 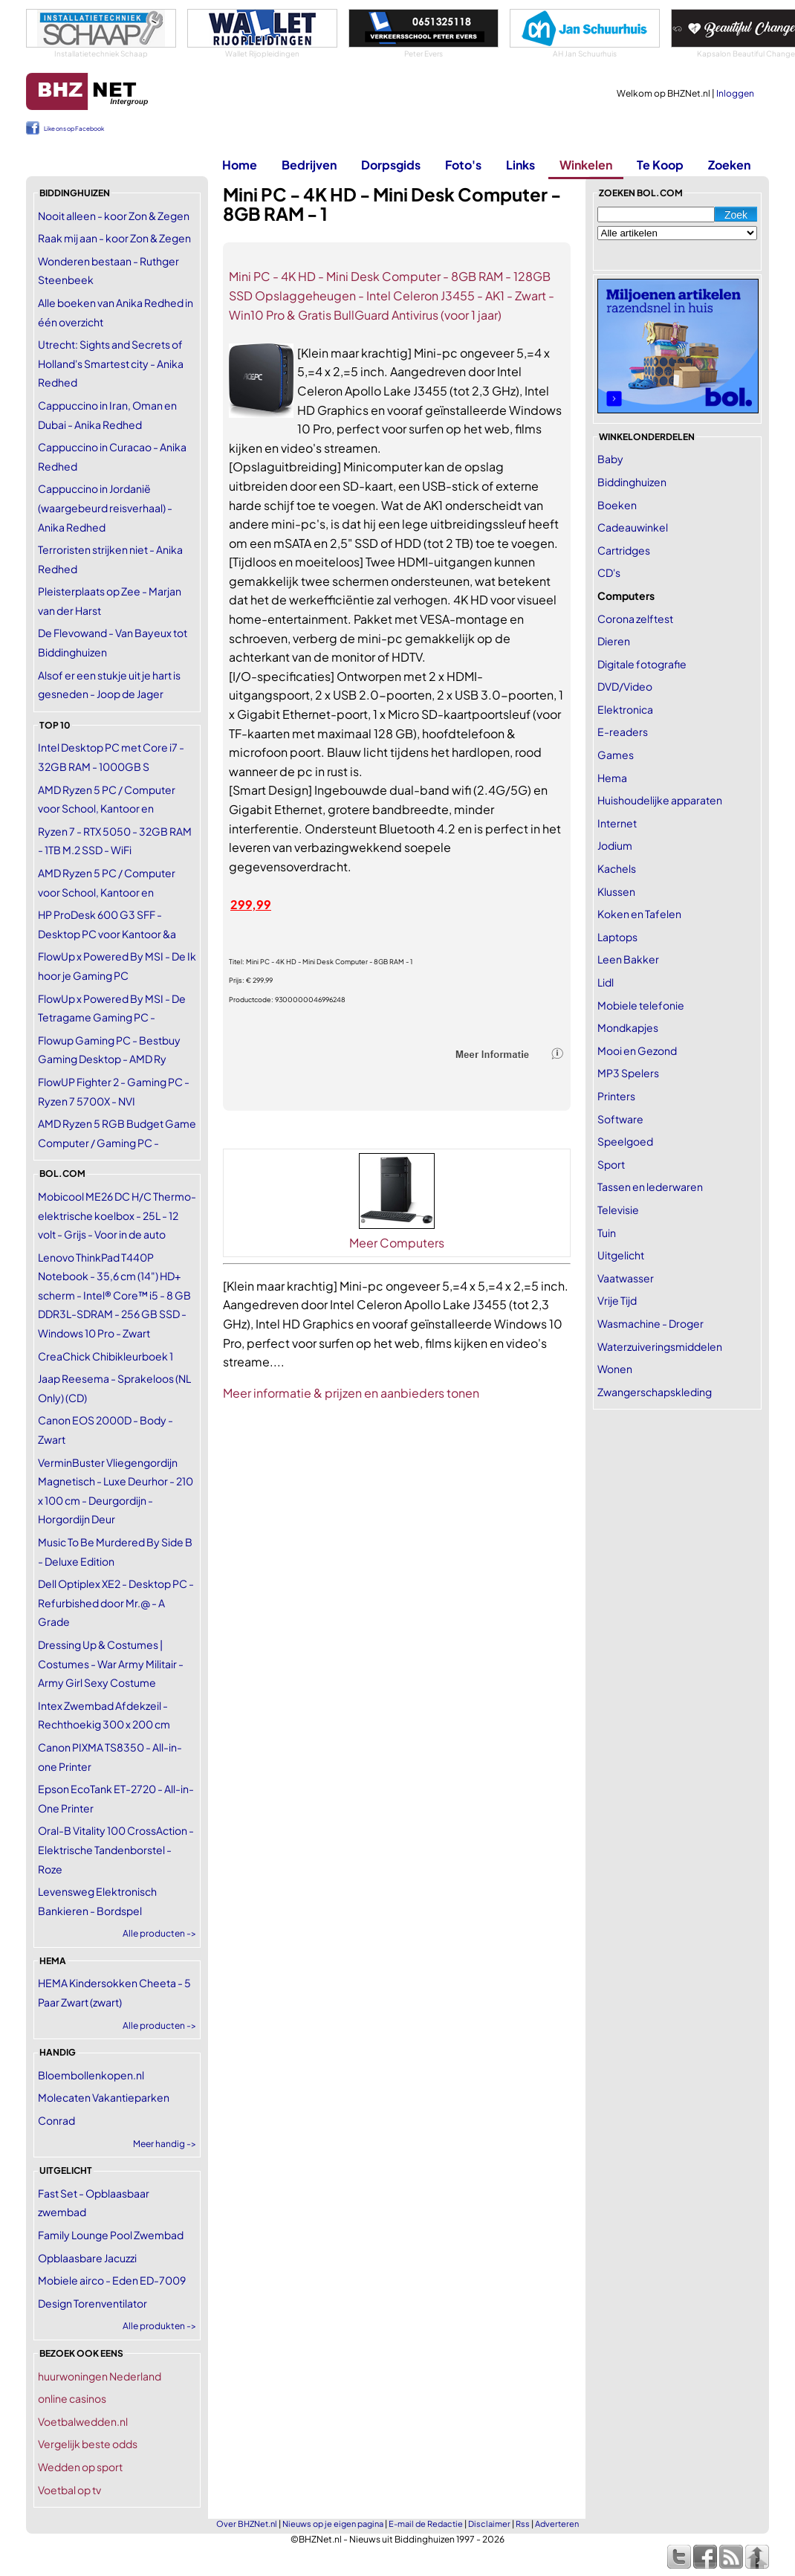 What do you see at coordinates (83, 2421) in the screenshot?
I see `Voetbalwedden.nl` at bounding box center [83, 2421].